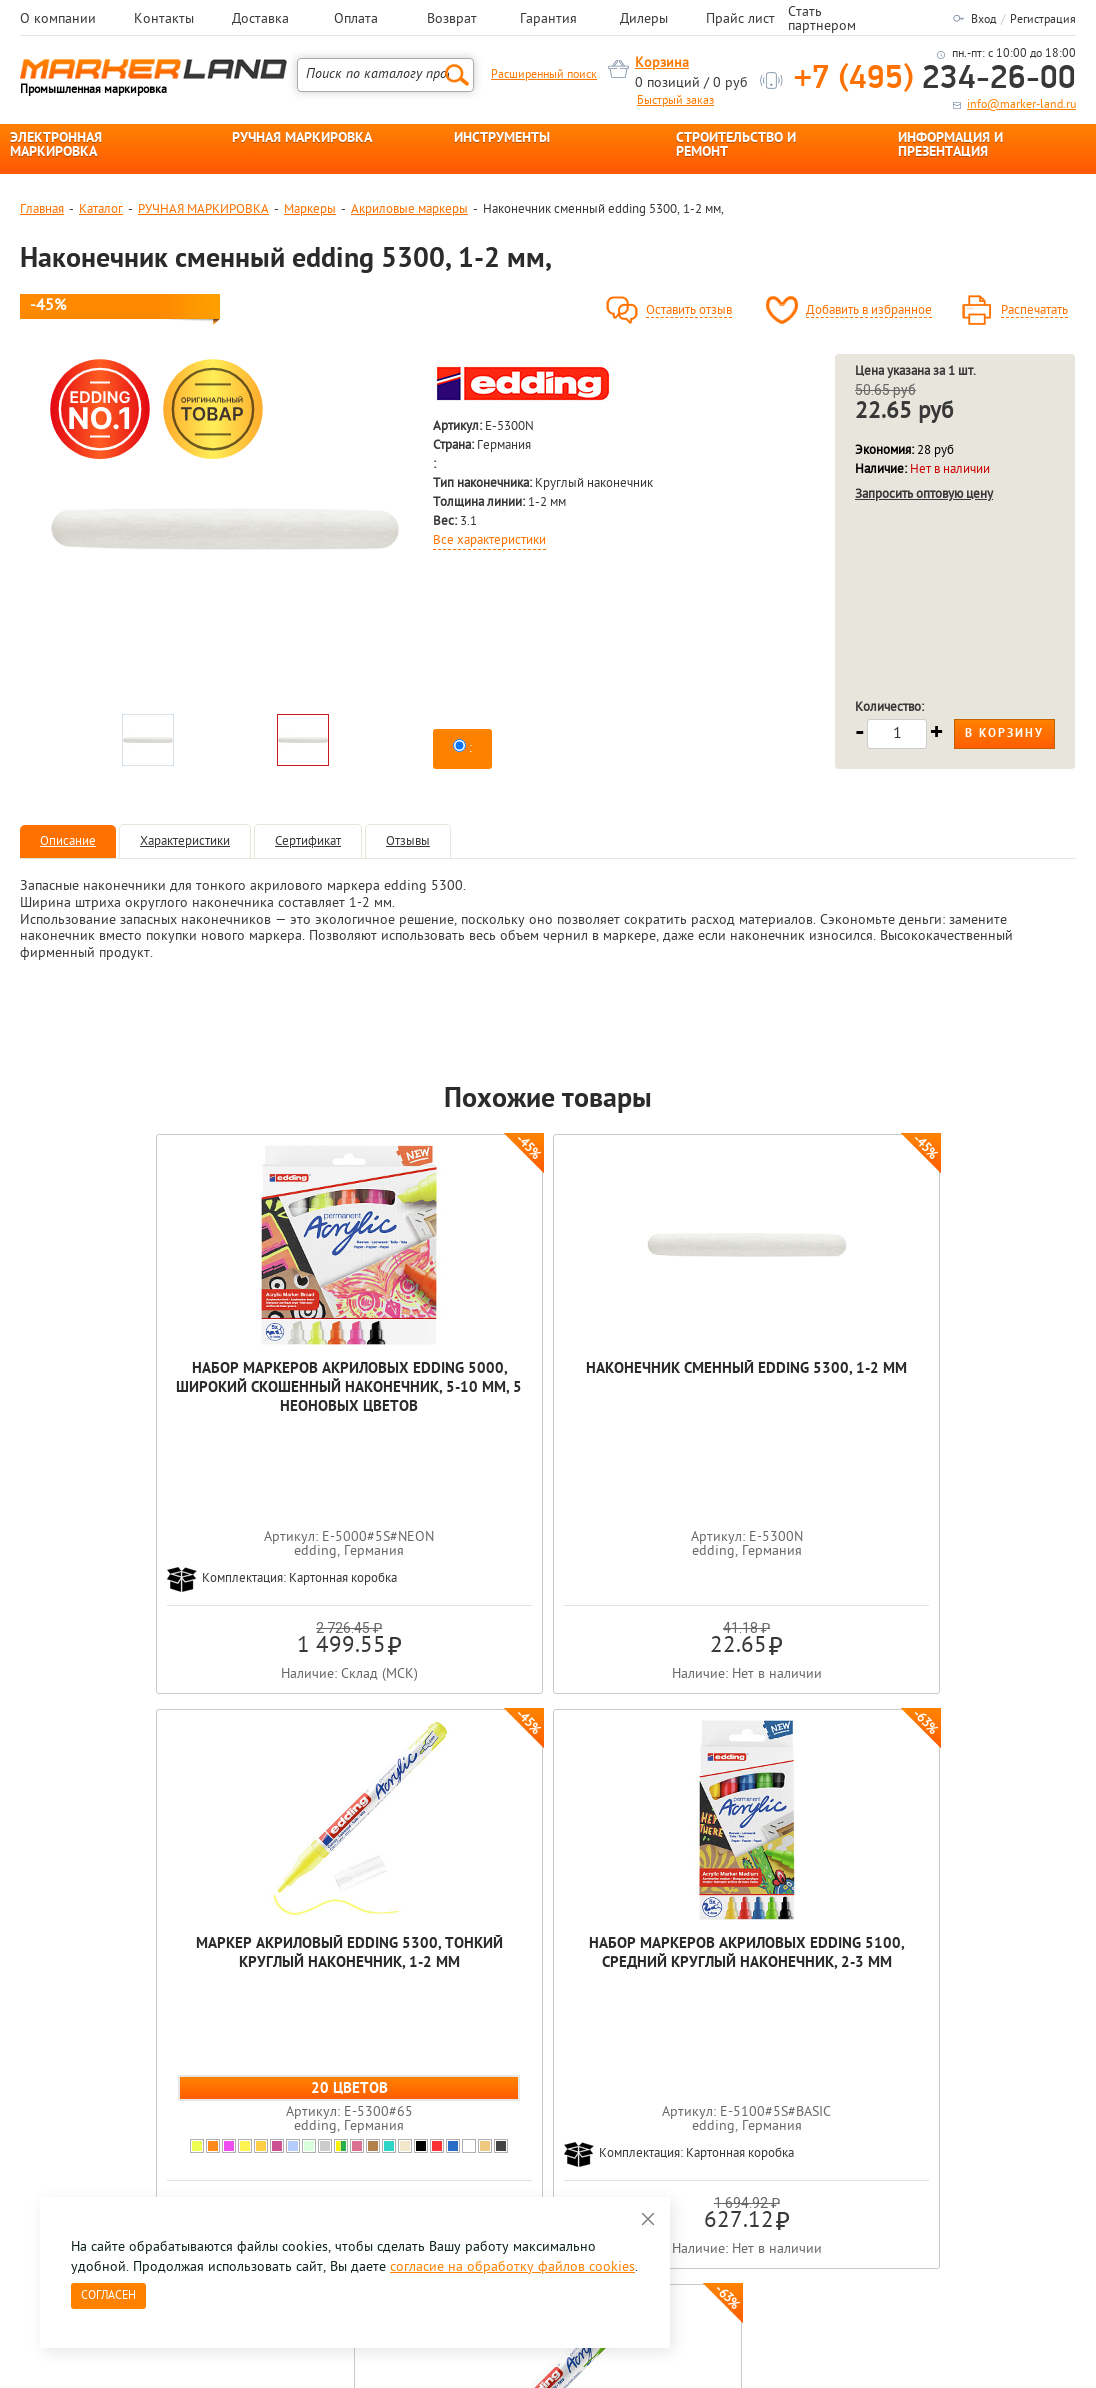 This screenshot has width=1096, height=2388. What do you see at coordinates (302, 139) in the screenshot?
I see `РУЧНАЯ МАРКИРОВКА` at bounding box center [302, 139].